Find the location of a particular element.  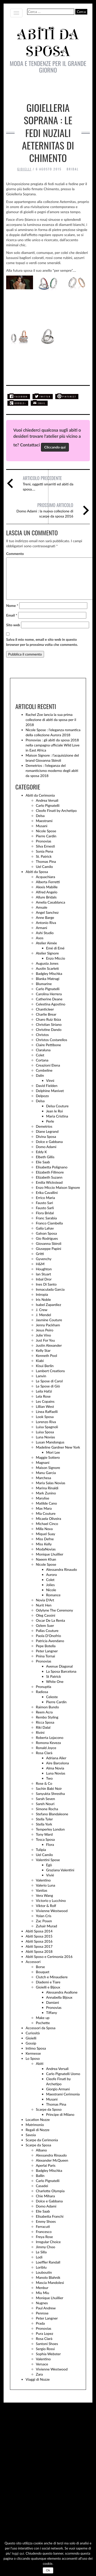

Louboutin is located at coordinates (44, 2272).